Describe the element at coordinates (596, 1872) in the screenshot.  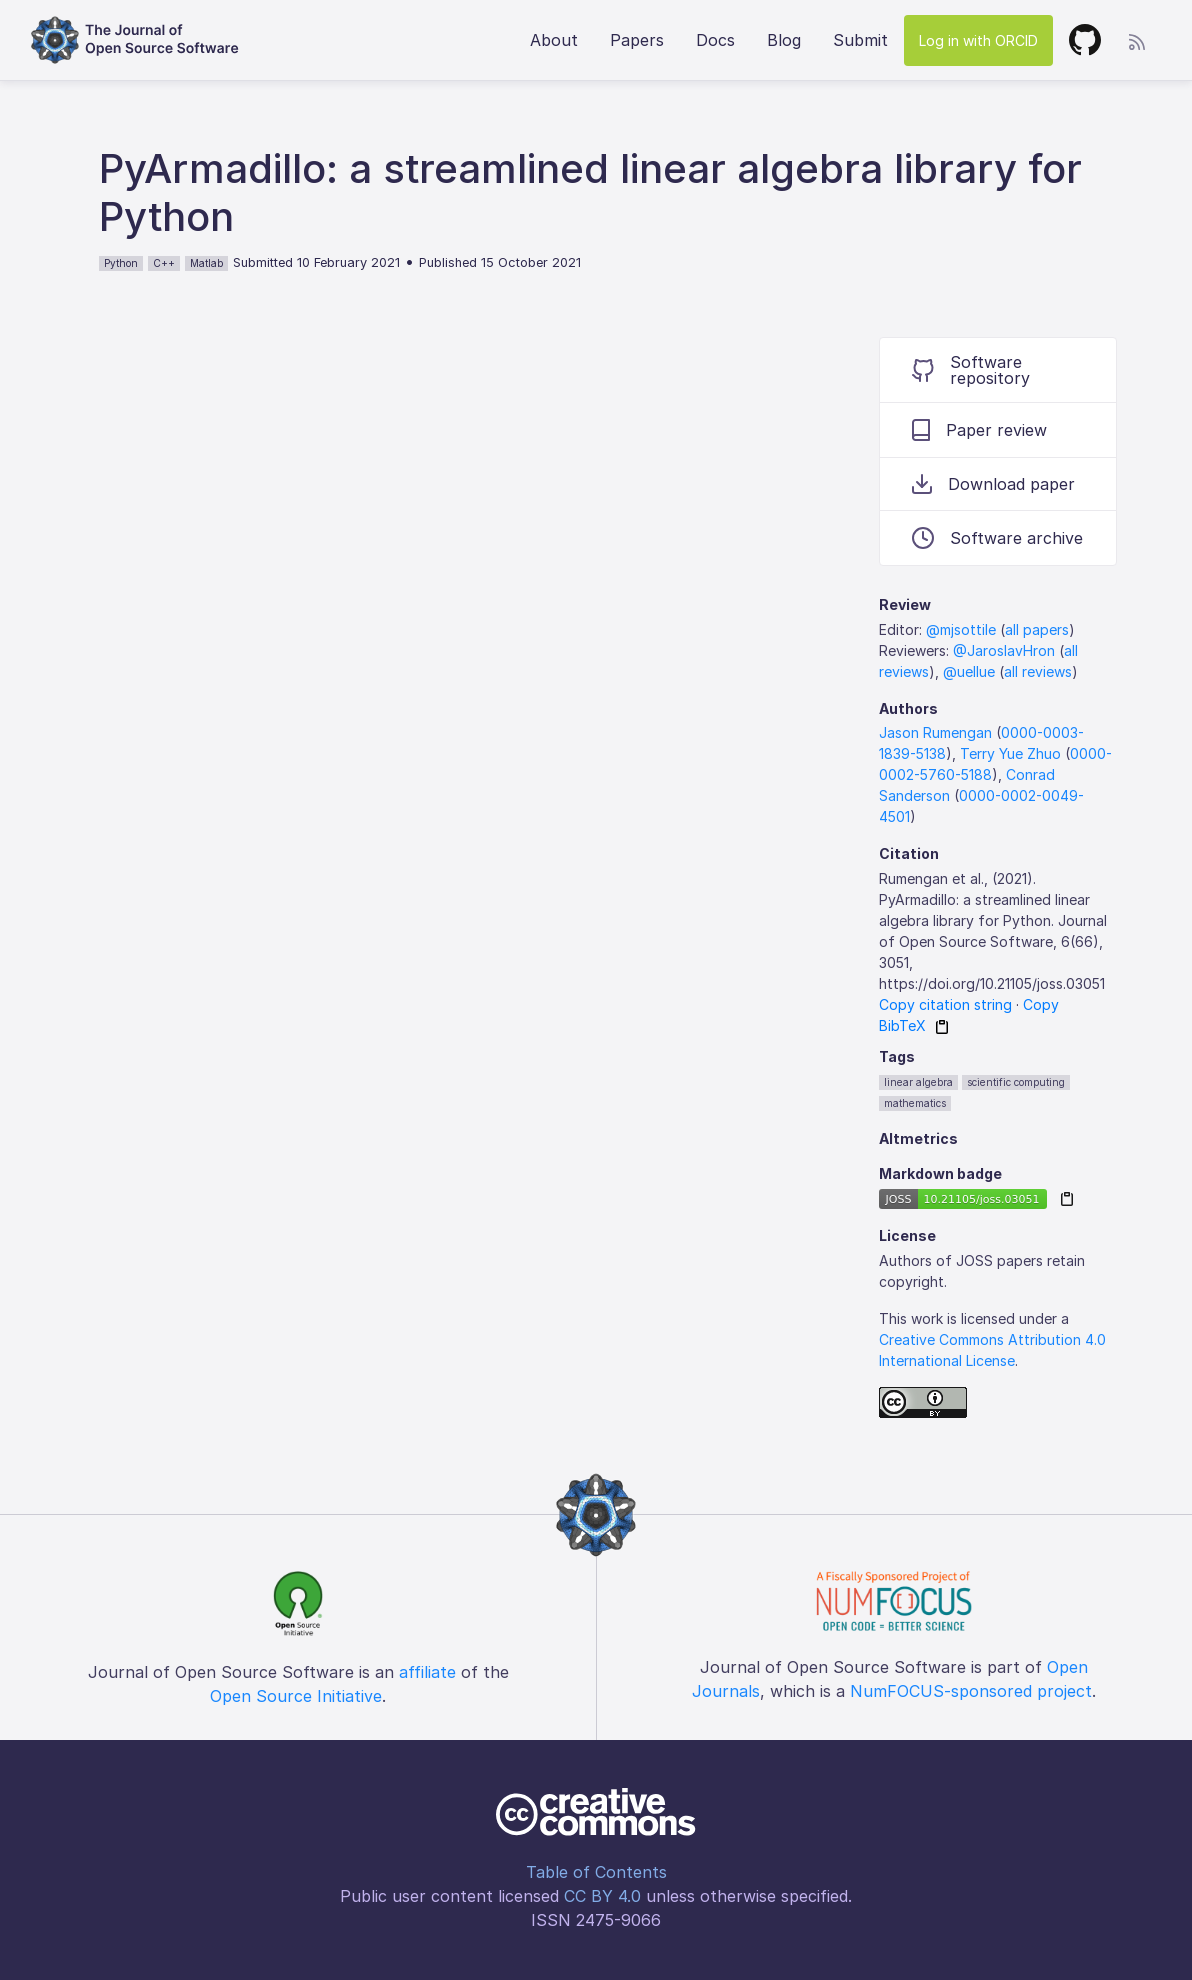
I see `Table of Contents` at that location.